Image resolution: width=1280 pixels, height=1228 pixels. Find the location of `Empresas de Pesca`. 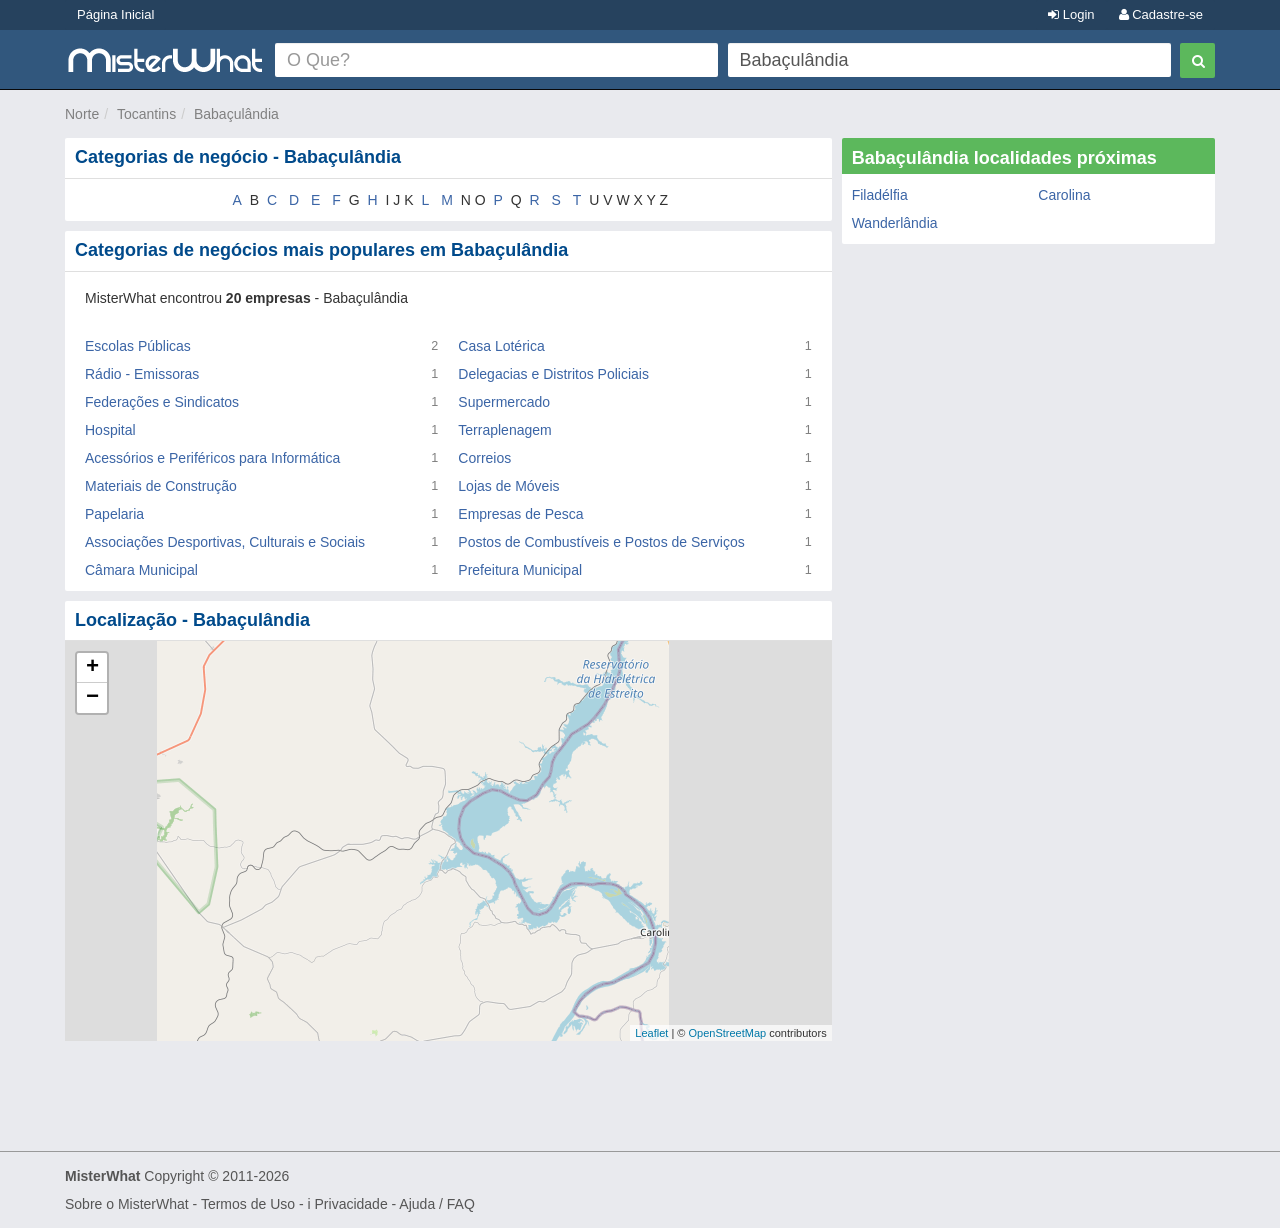

Empresas de Pesca is located at coordinates (520, 514).